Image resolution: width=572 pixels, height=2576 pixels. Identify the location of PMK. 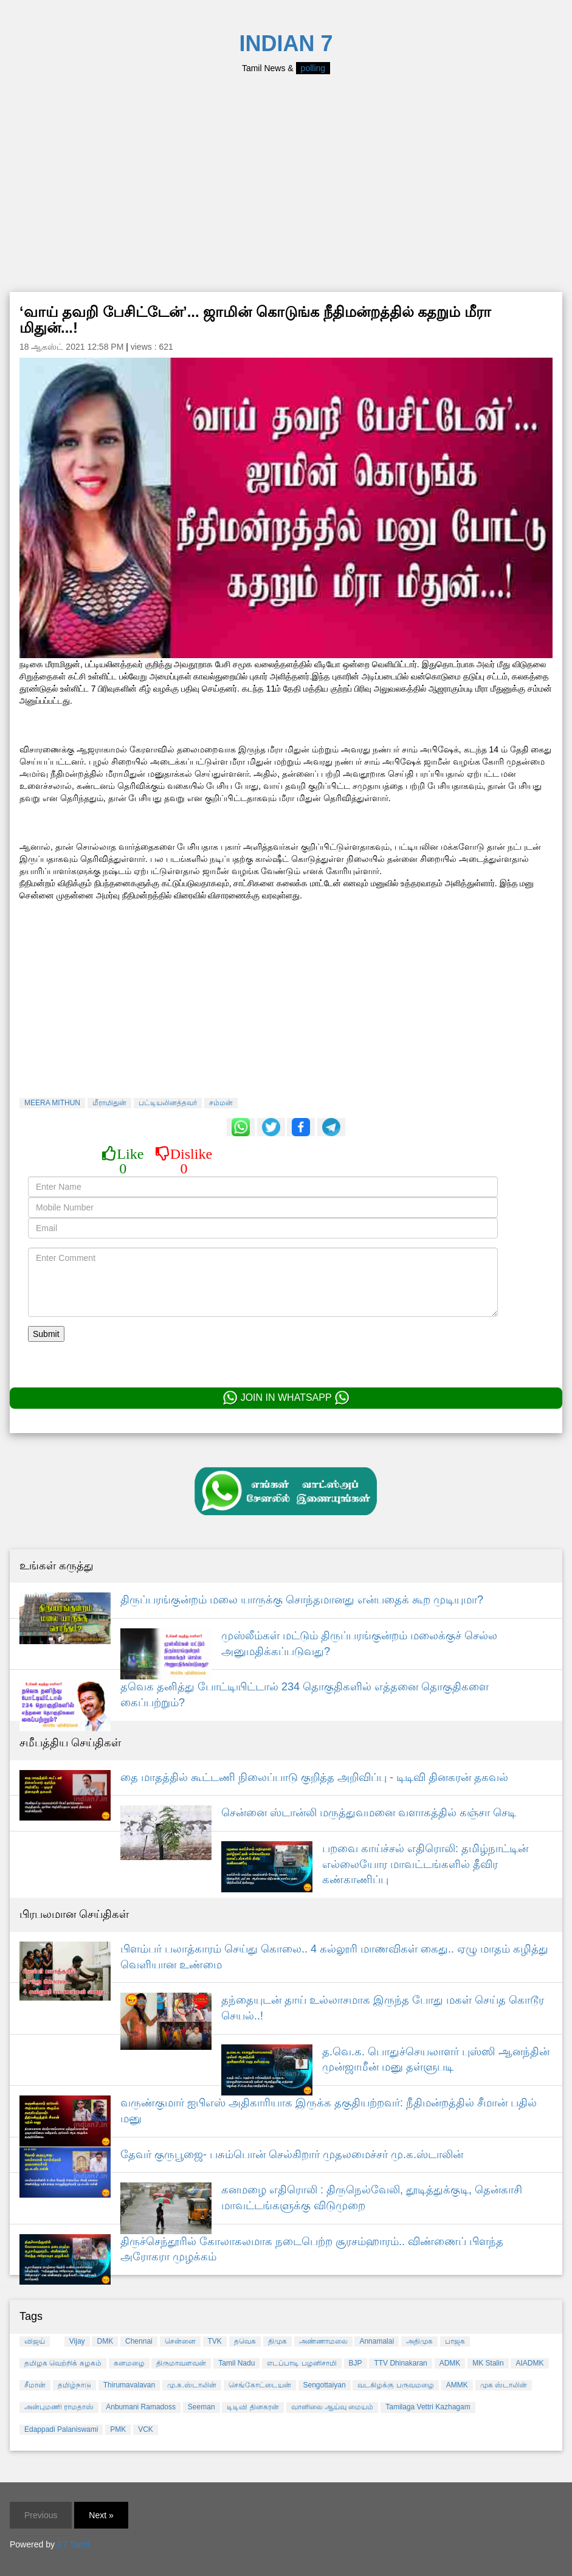
(118, 2429).